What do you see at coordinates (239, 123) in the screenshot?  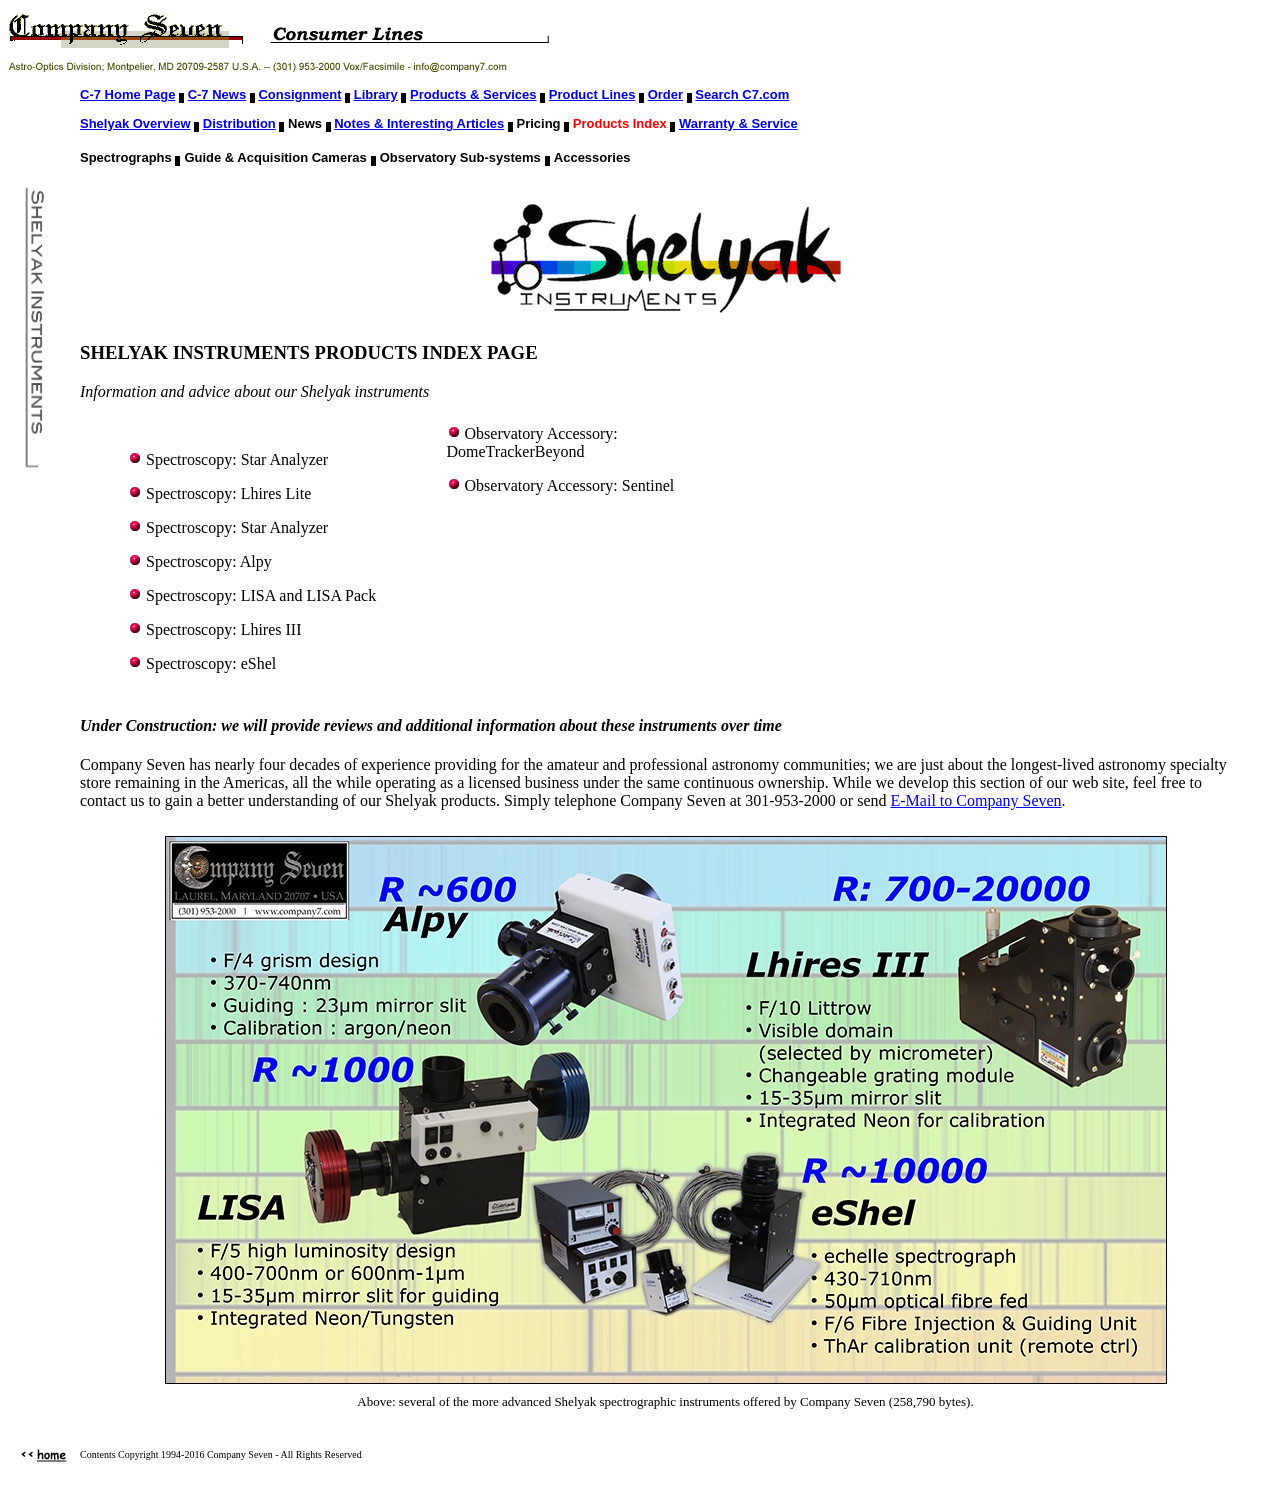 I see `Distribution` at bounding box center [239, 123].